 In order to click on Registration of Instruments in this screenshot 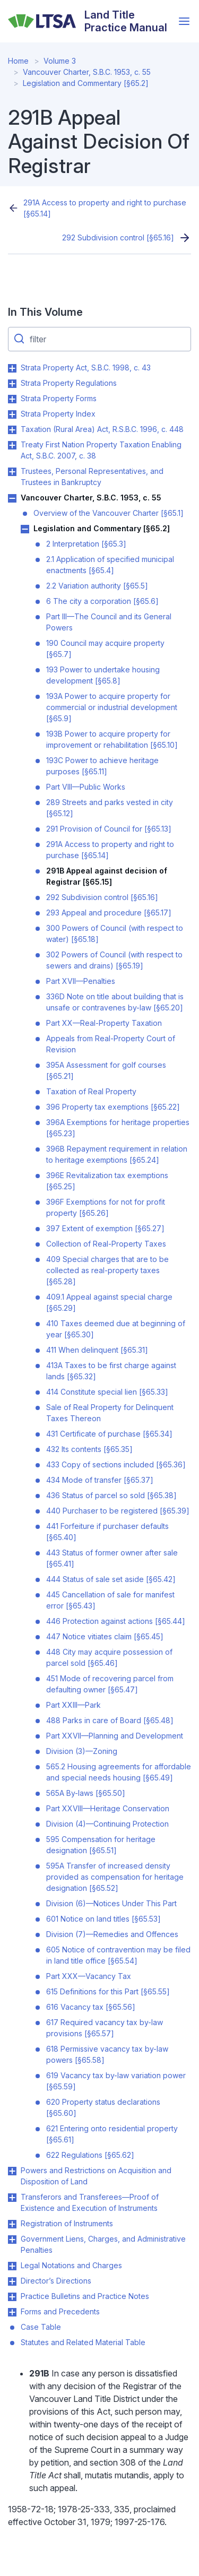, I will do `click(67, 2223)`.